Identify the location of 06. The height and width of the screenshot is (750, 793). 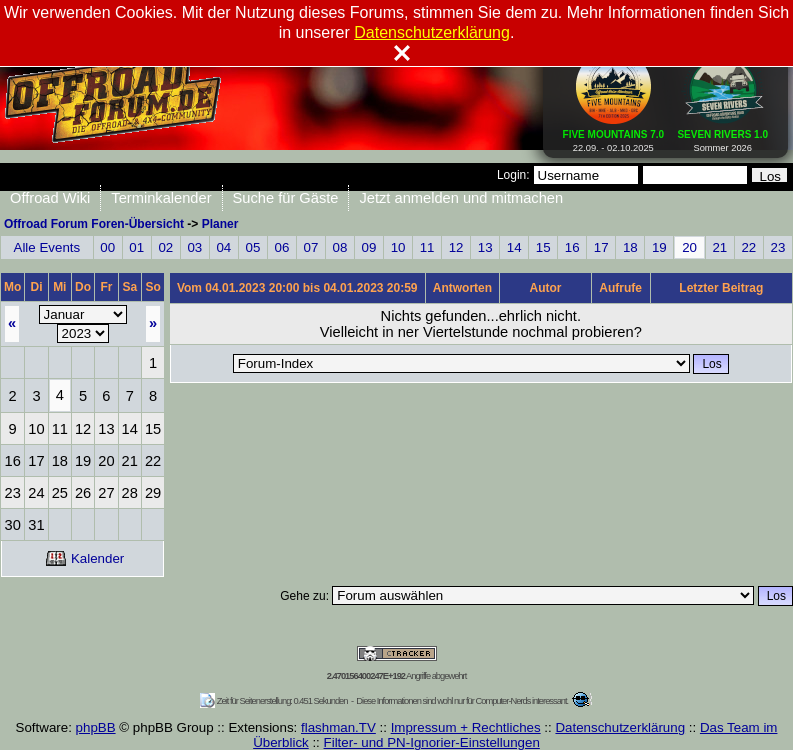
(282, 247).